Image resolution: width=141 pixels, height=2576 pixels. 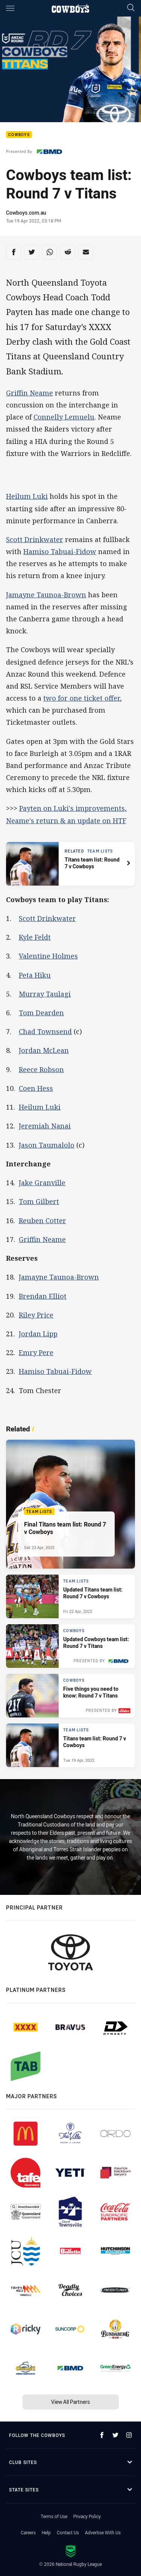 What do you see at coordinates (70, 1695) in the screenshot?
I see `[Cowboys Article - Five things you need to know: Round 7 v Titans. 2 minute read. Published Thu 21 Apr, 2022]` at bounding box center [70, 1695].